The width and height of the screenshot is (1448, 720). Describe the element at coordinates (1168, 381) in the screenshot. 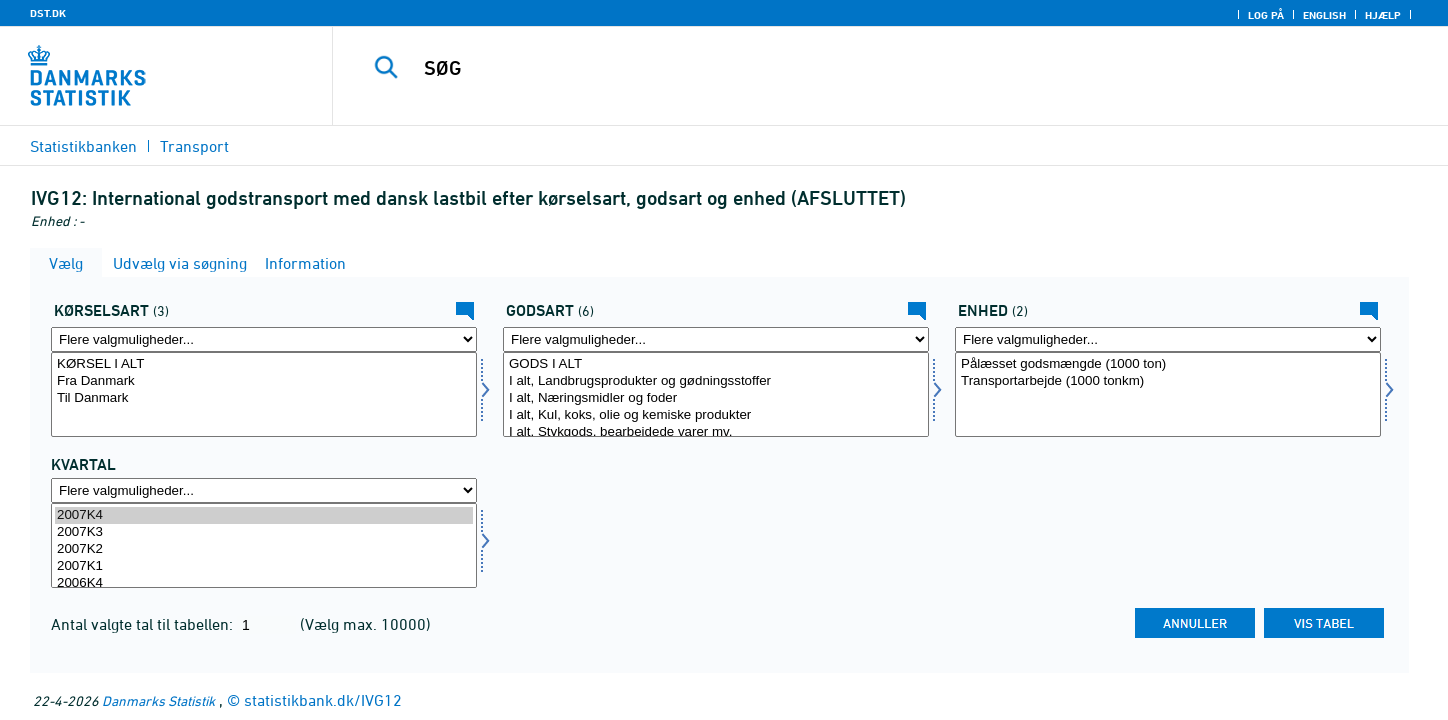

I see `Transportarbejde (1000 tonkm)` at that location.